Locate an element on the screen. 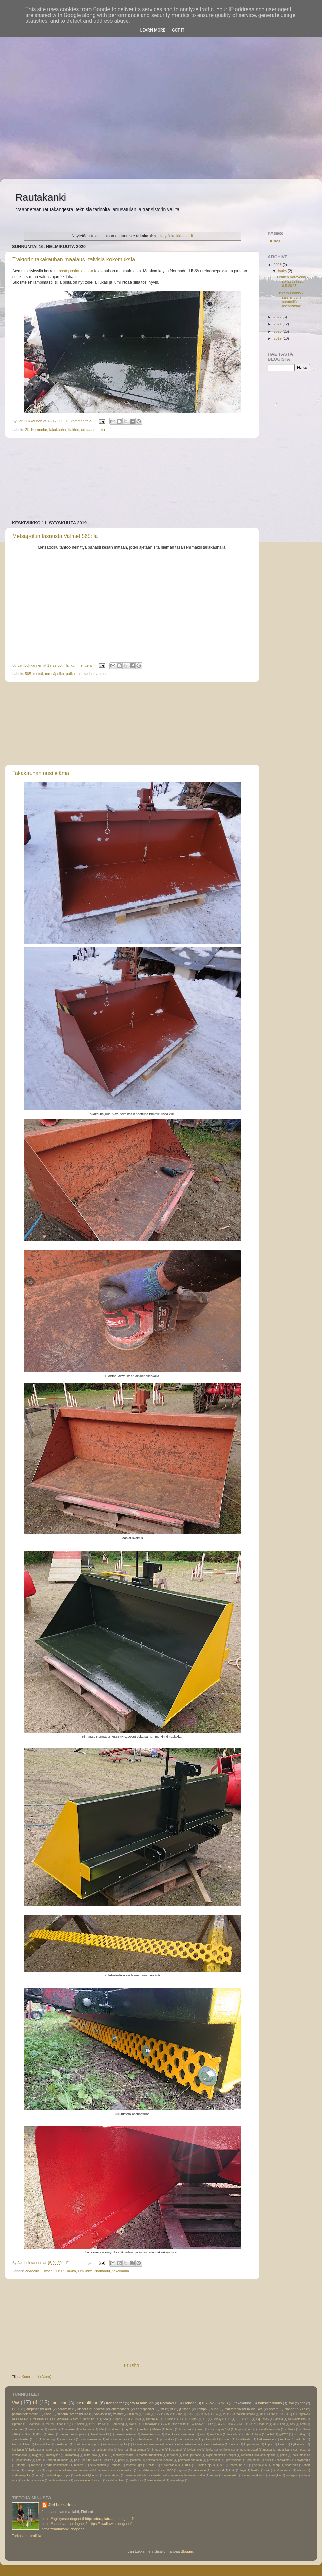  https://swallowtail.dognet.fi is located at coordinates (110, 2524).